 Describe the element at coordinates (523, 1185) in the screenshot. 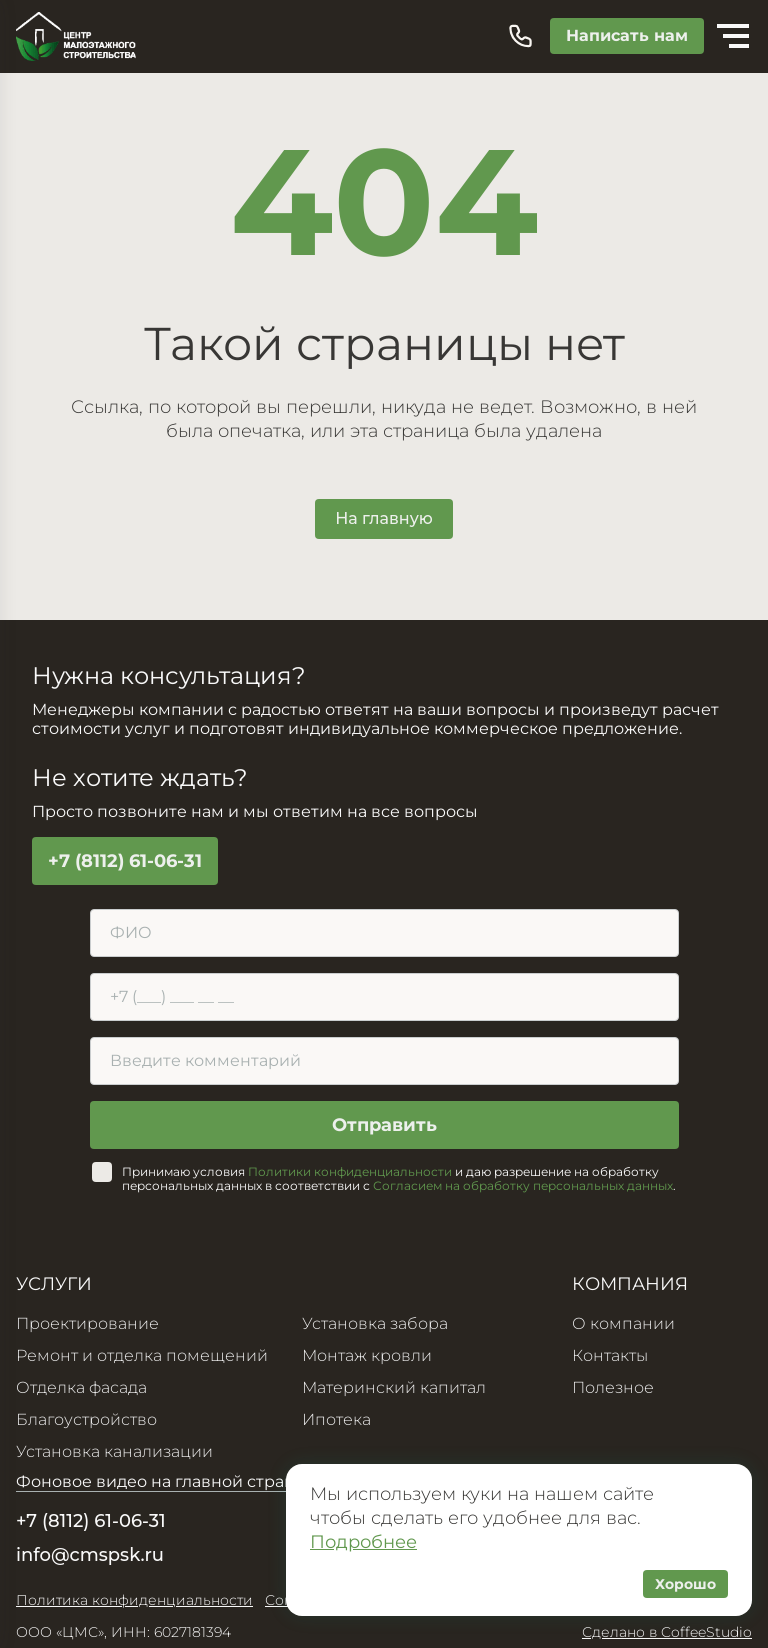

I see `Согласием на обработку персональных данных` at that location.